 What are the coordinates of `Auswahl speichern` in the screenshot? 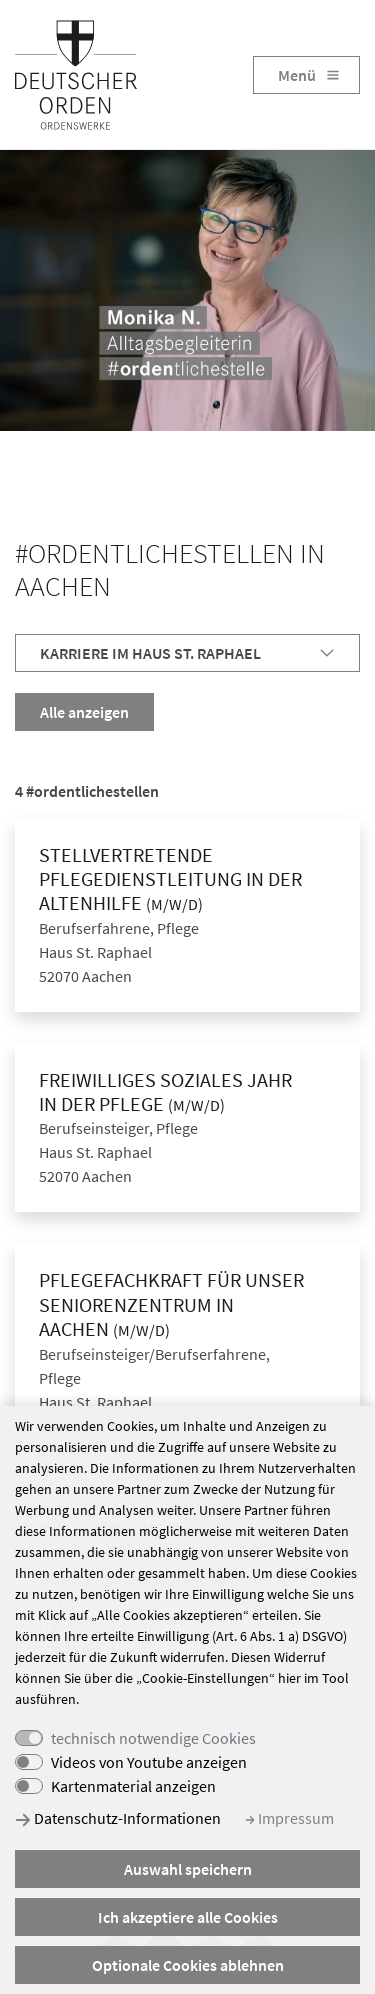 It's located at (188, 1869).